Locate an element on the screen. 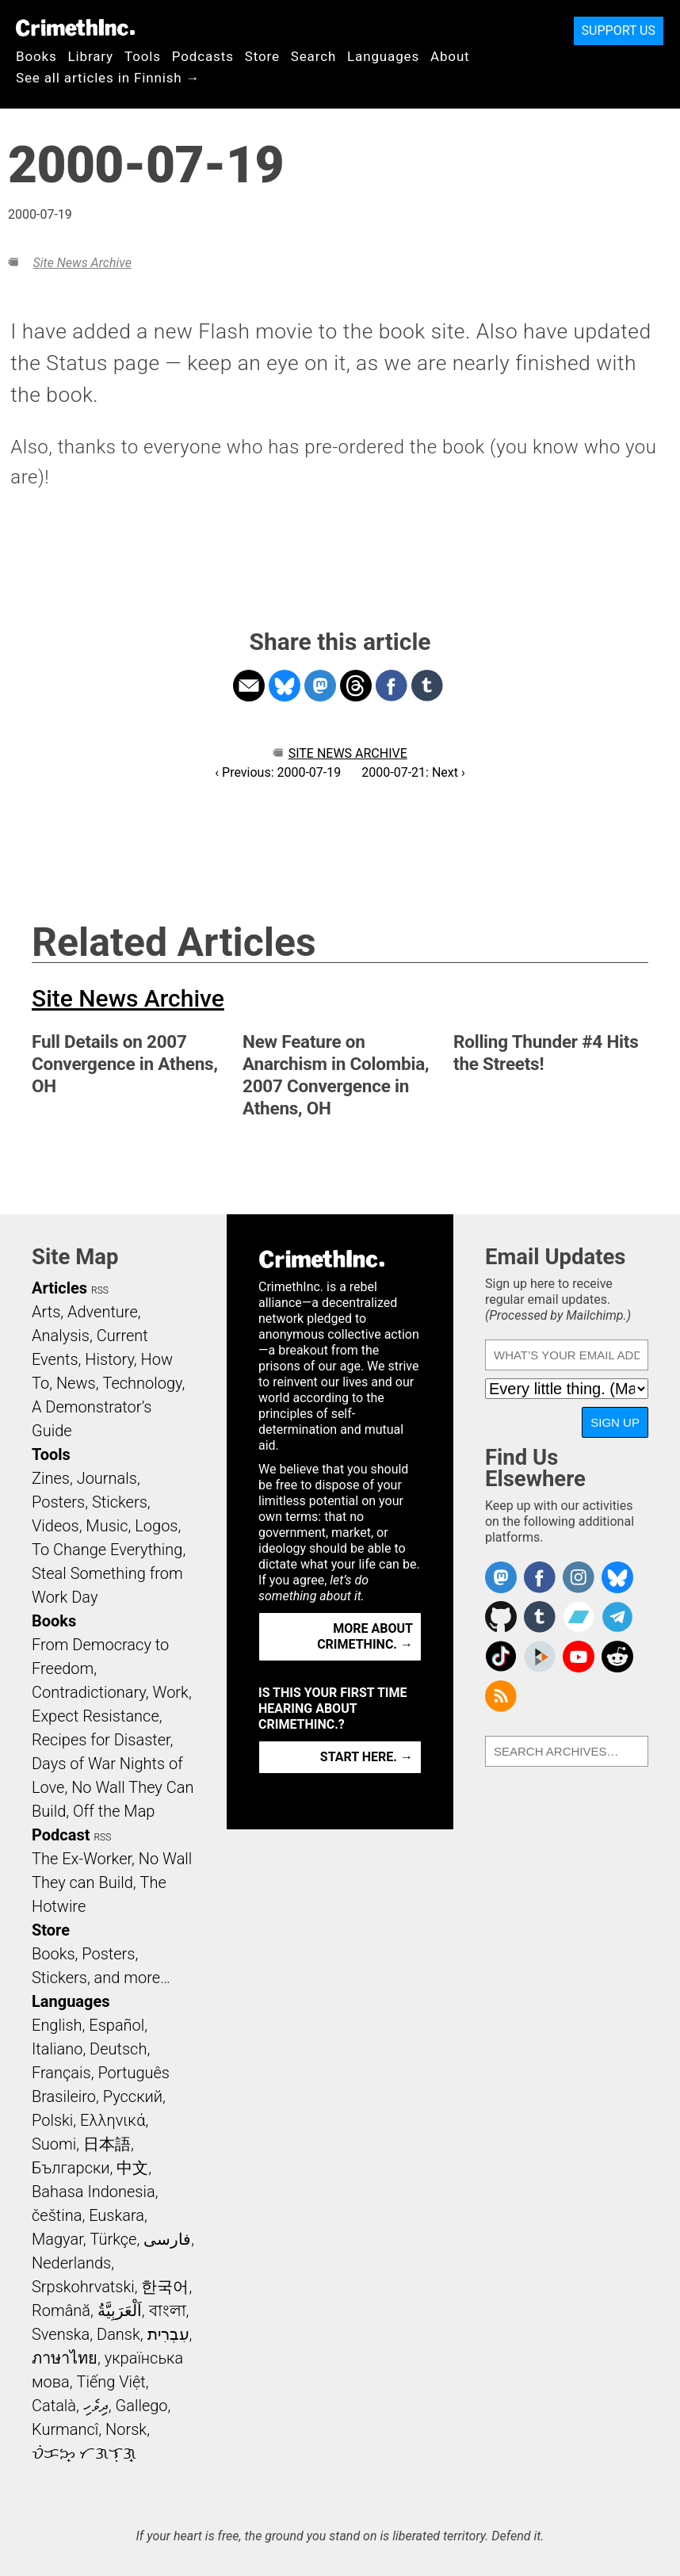 The width and height of the screenshot is (680, 2576). Tiếng Việt is located at coordinates (110, 2381).